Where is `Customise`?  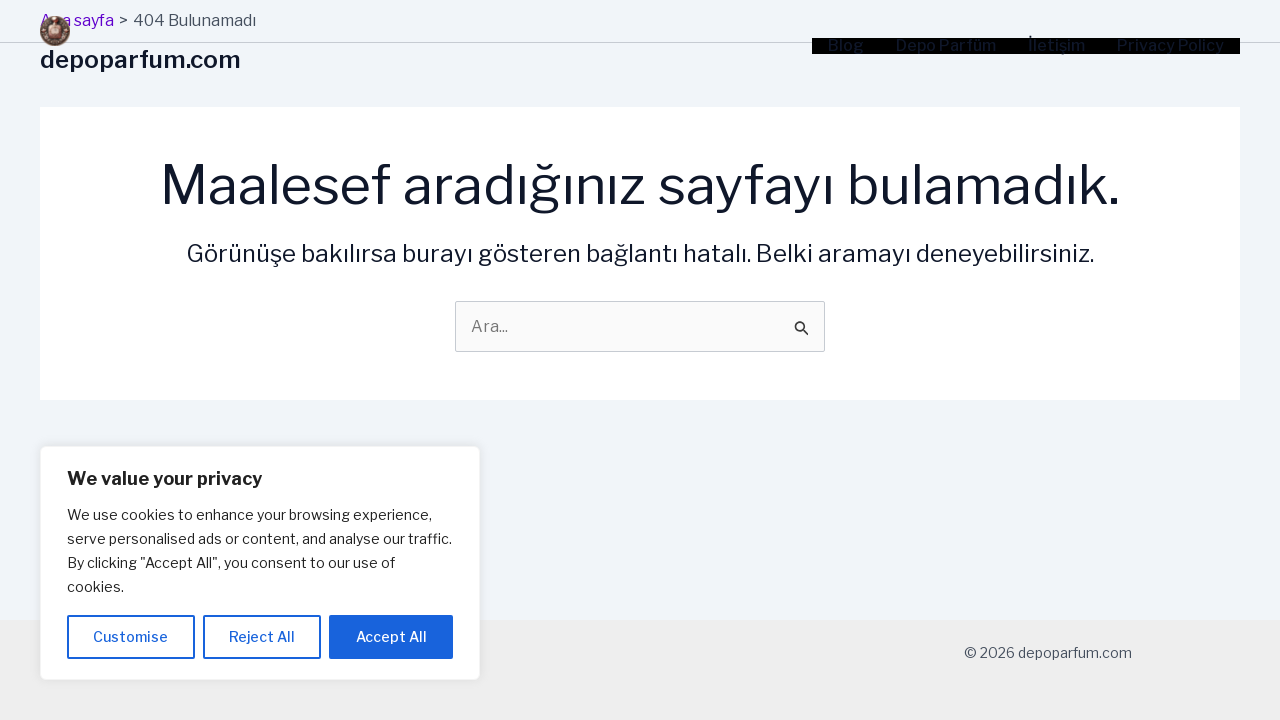 Customise is located at coordinates (130, 636).